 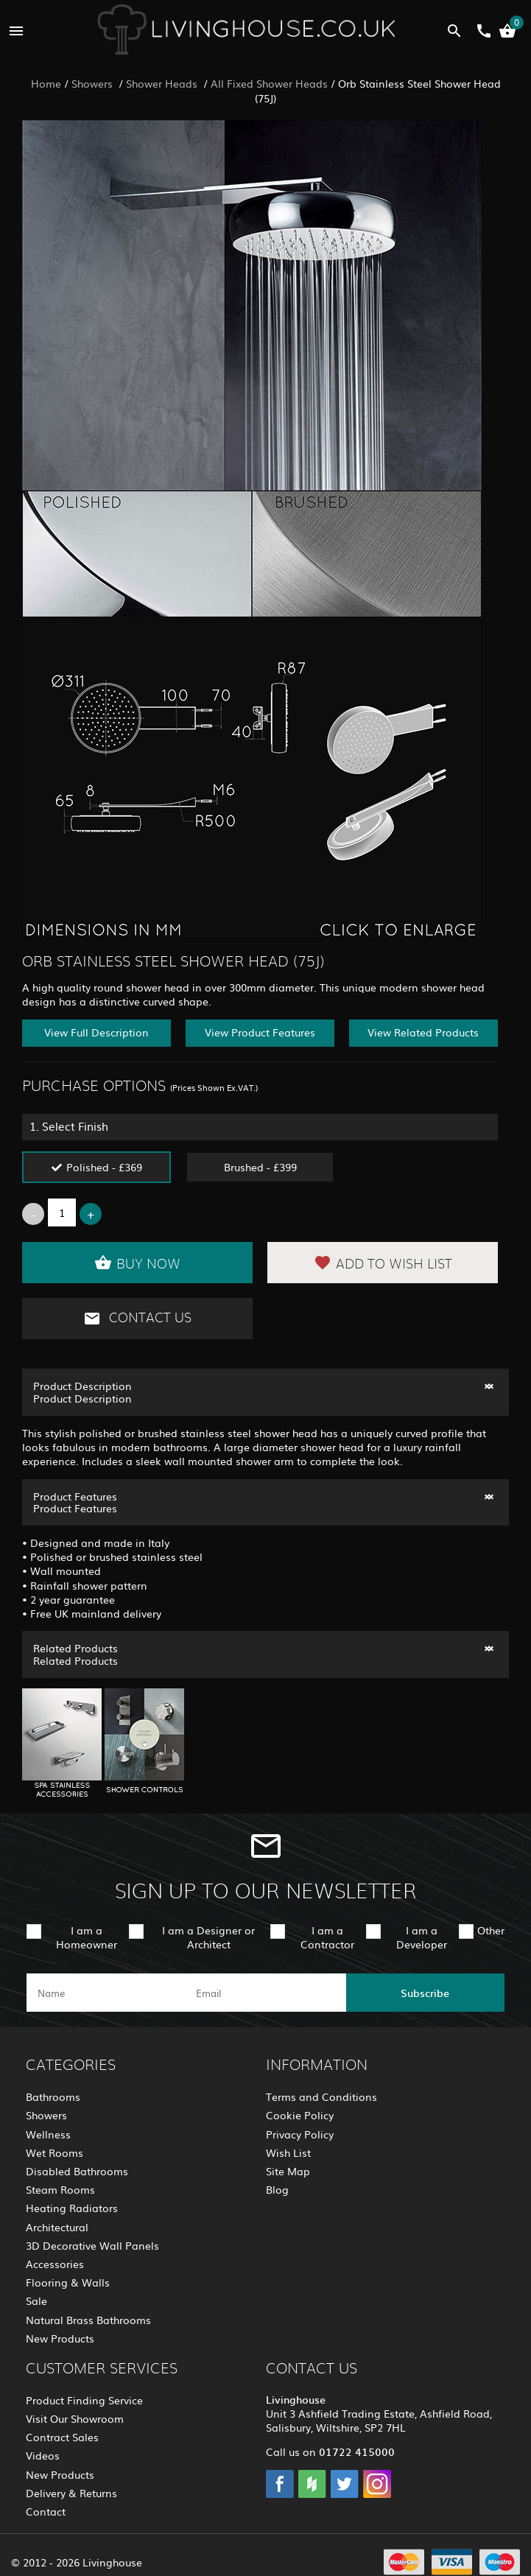 What do you see at coordinates (57, 2226) in the screenshot?
I see `Architectural` at bounding box center [57, 2226].